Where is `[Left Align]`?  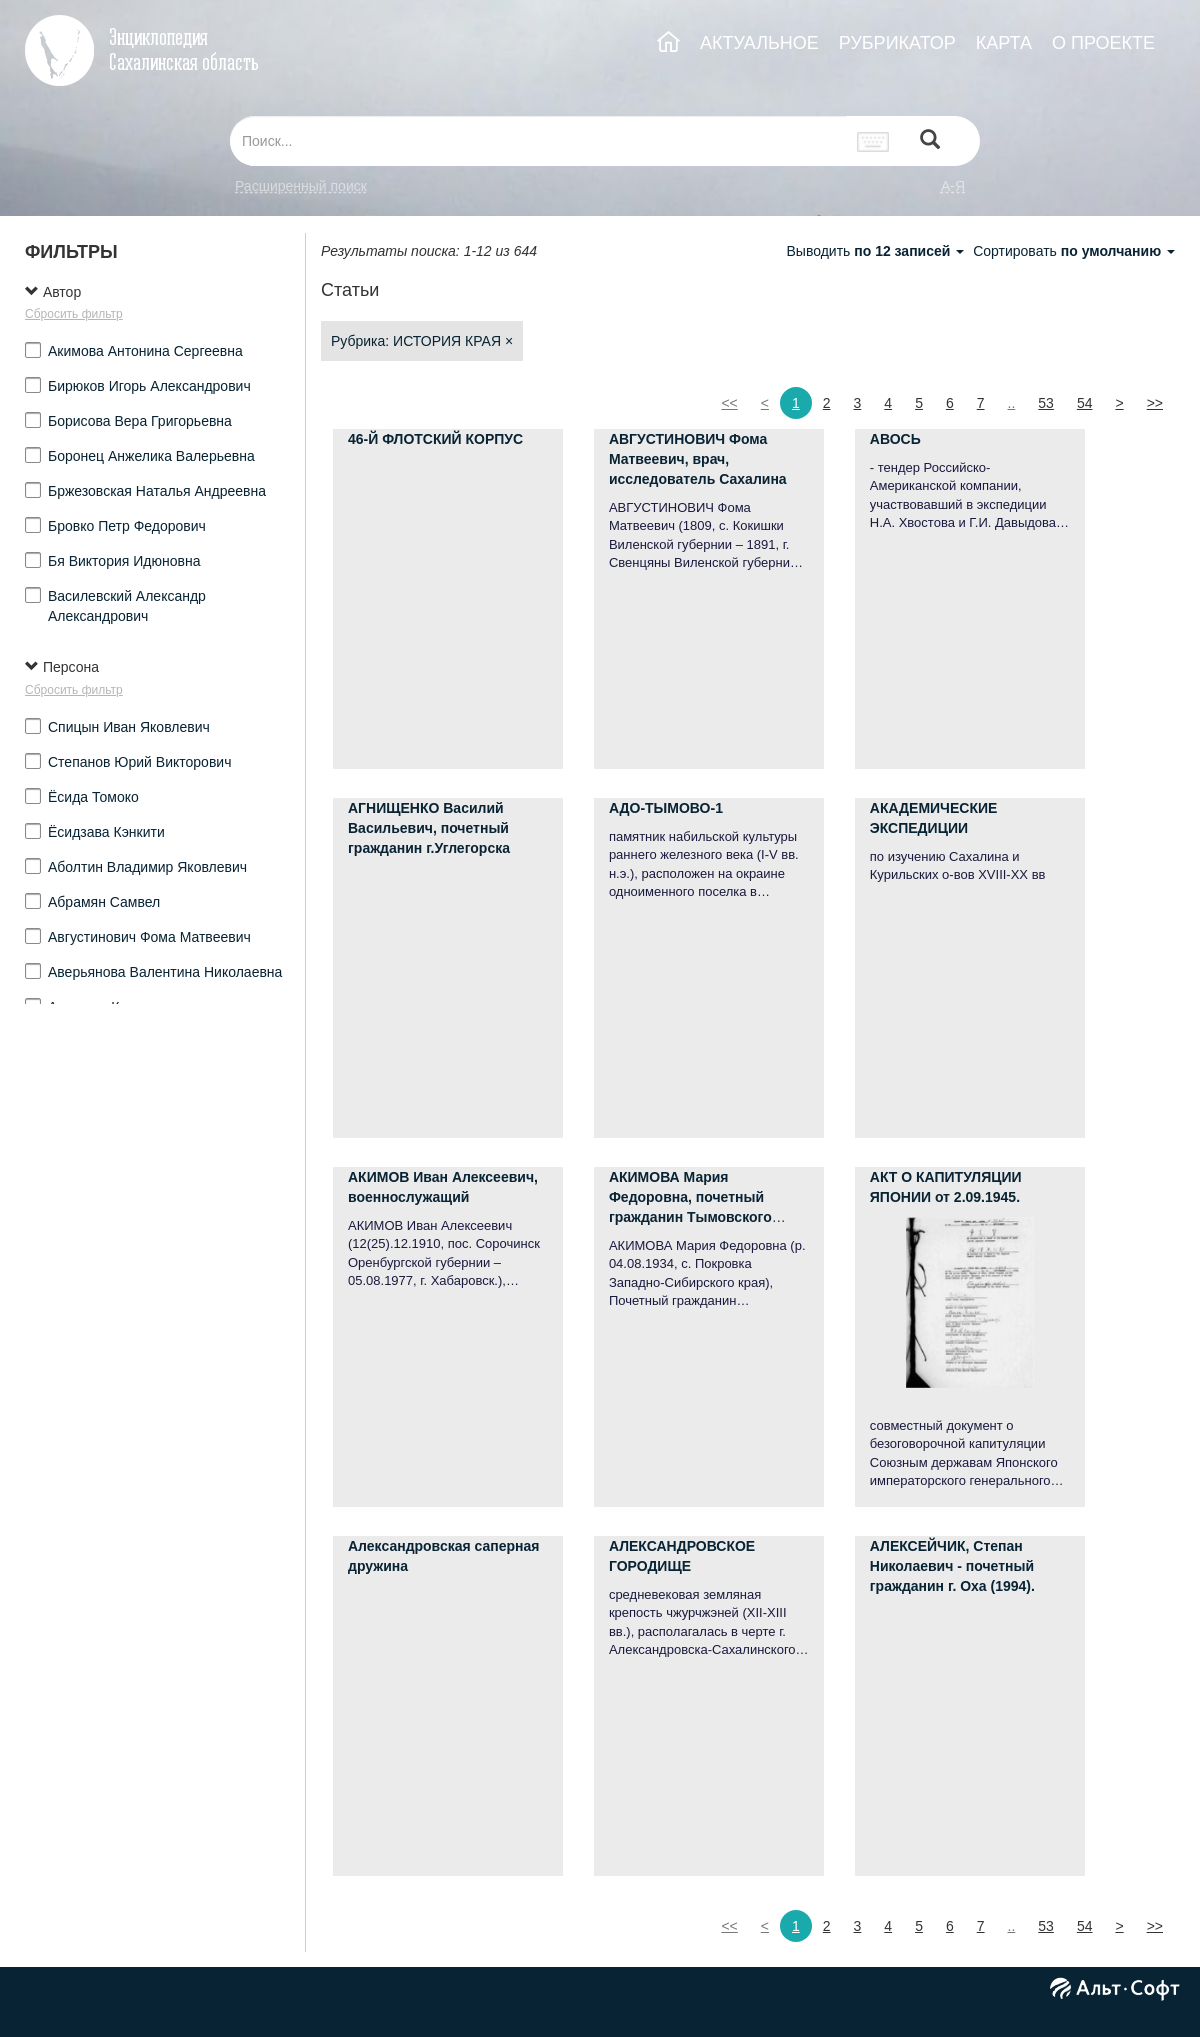 [Left Align] is located at coordinates (930, 141).